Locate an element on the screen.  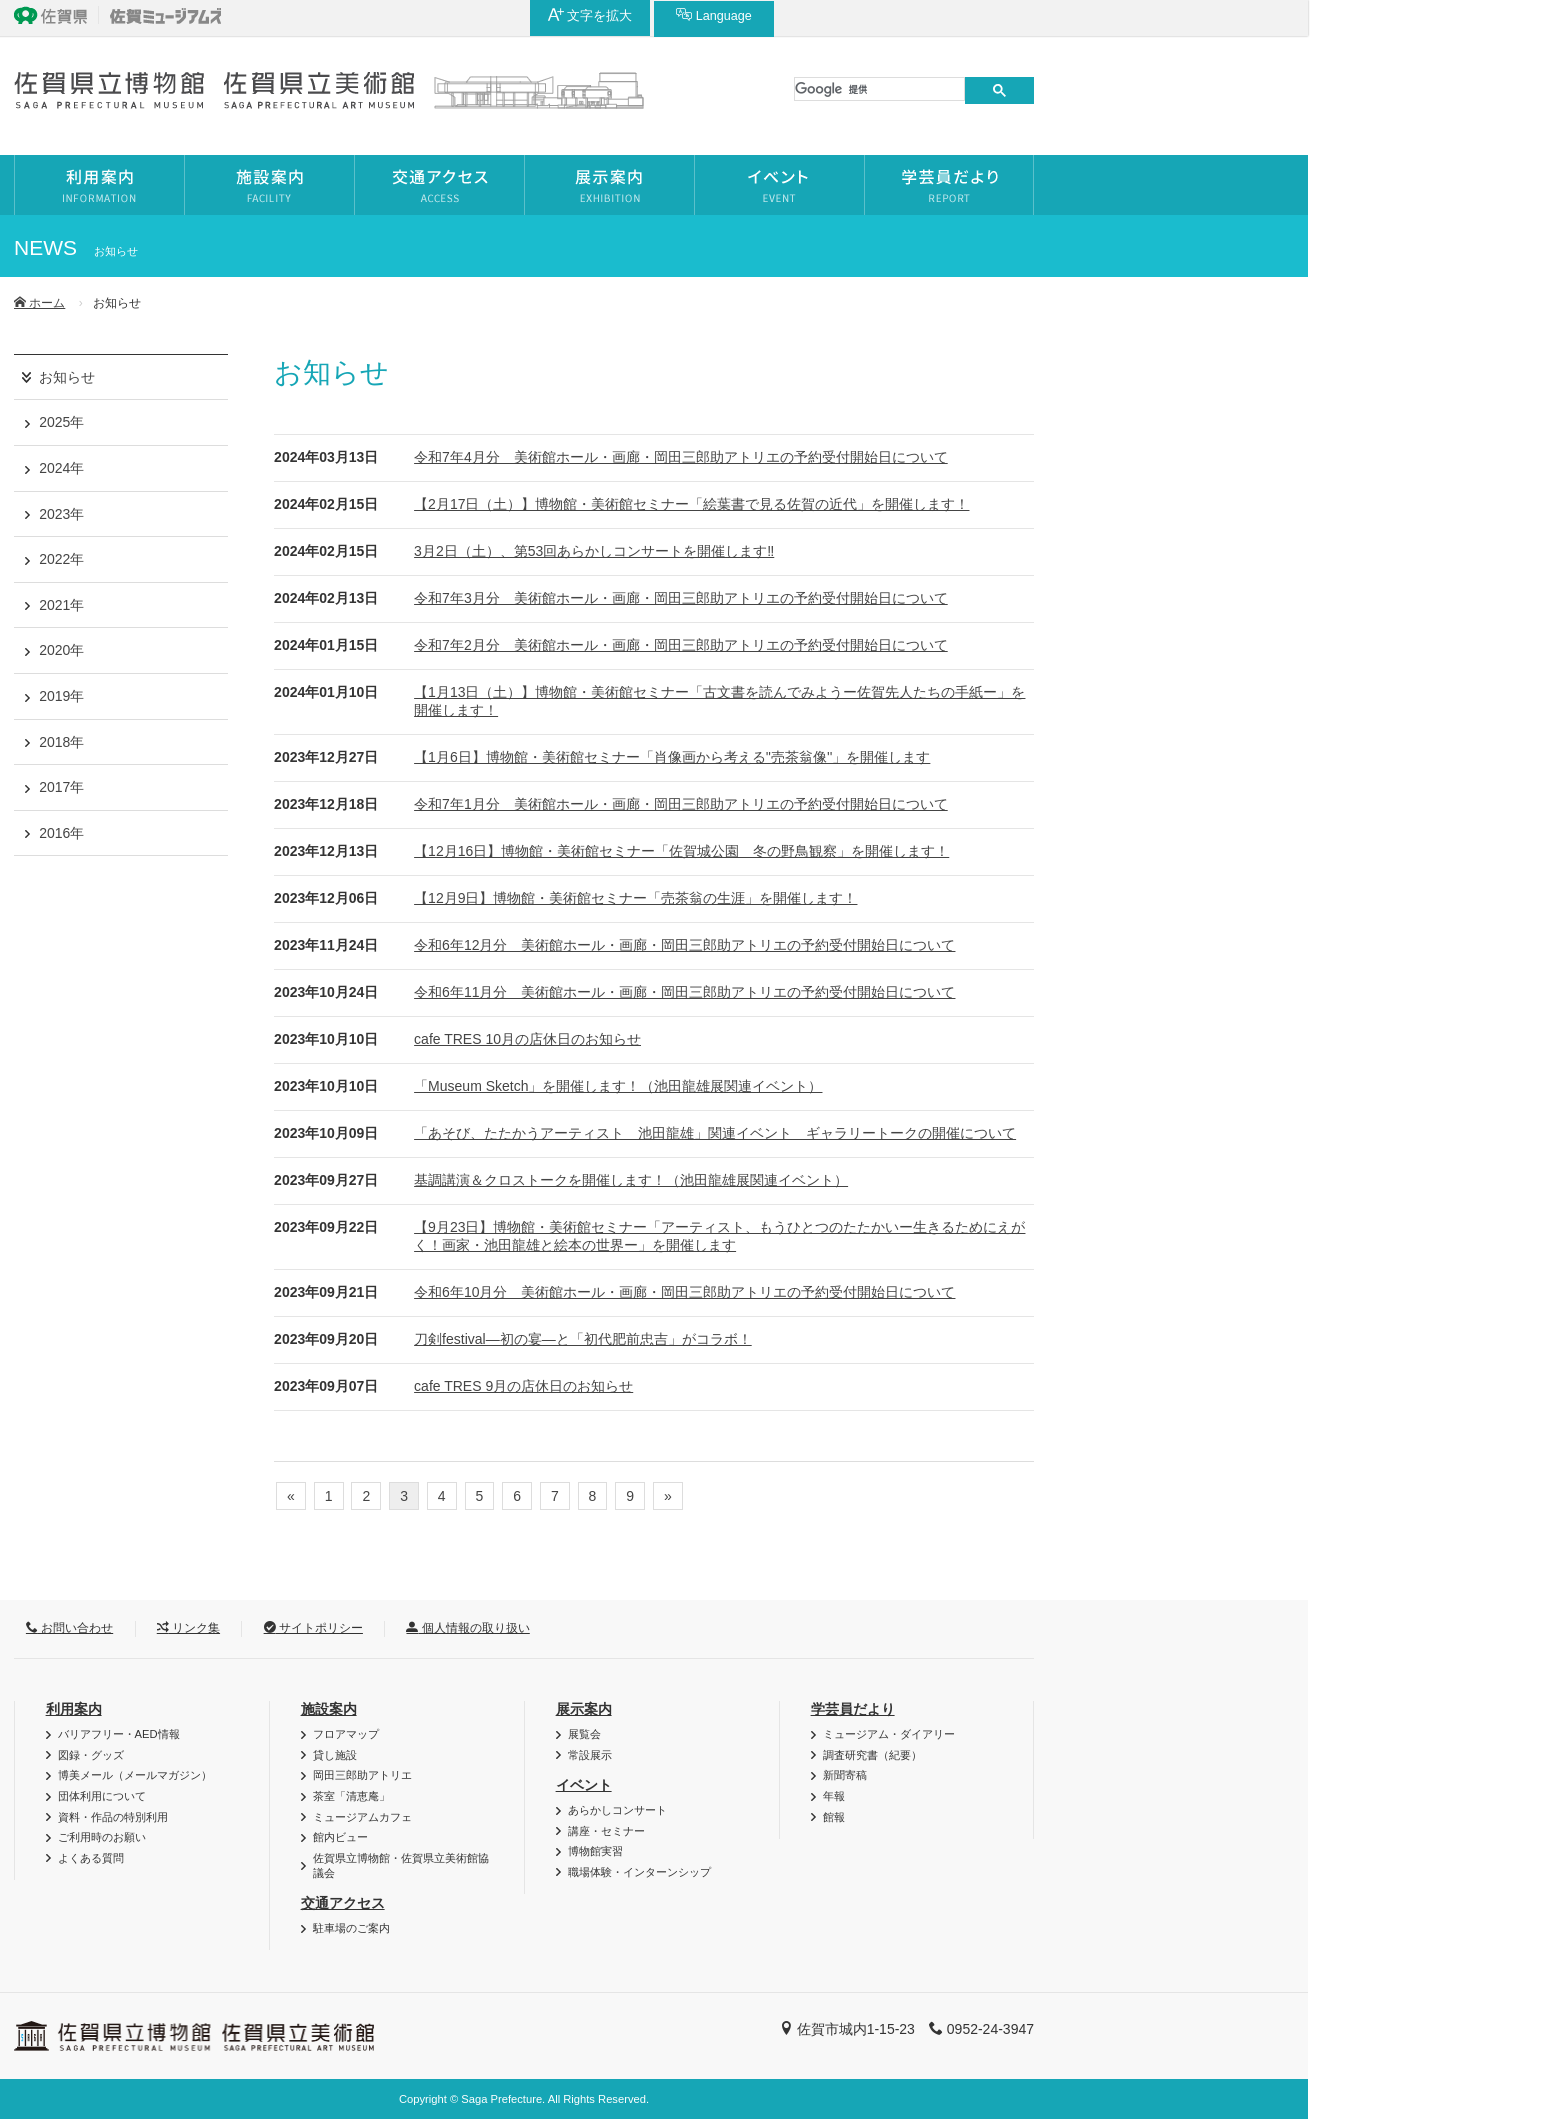
2019年 is located at coordinates (321, 696).